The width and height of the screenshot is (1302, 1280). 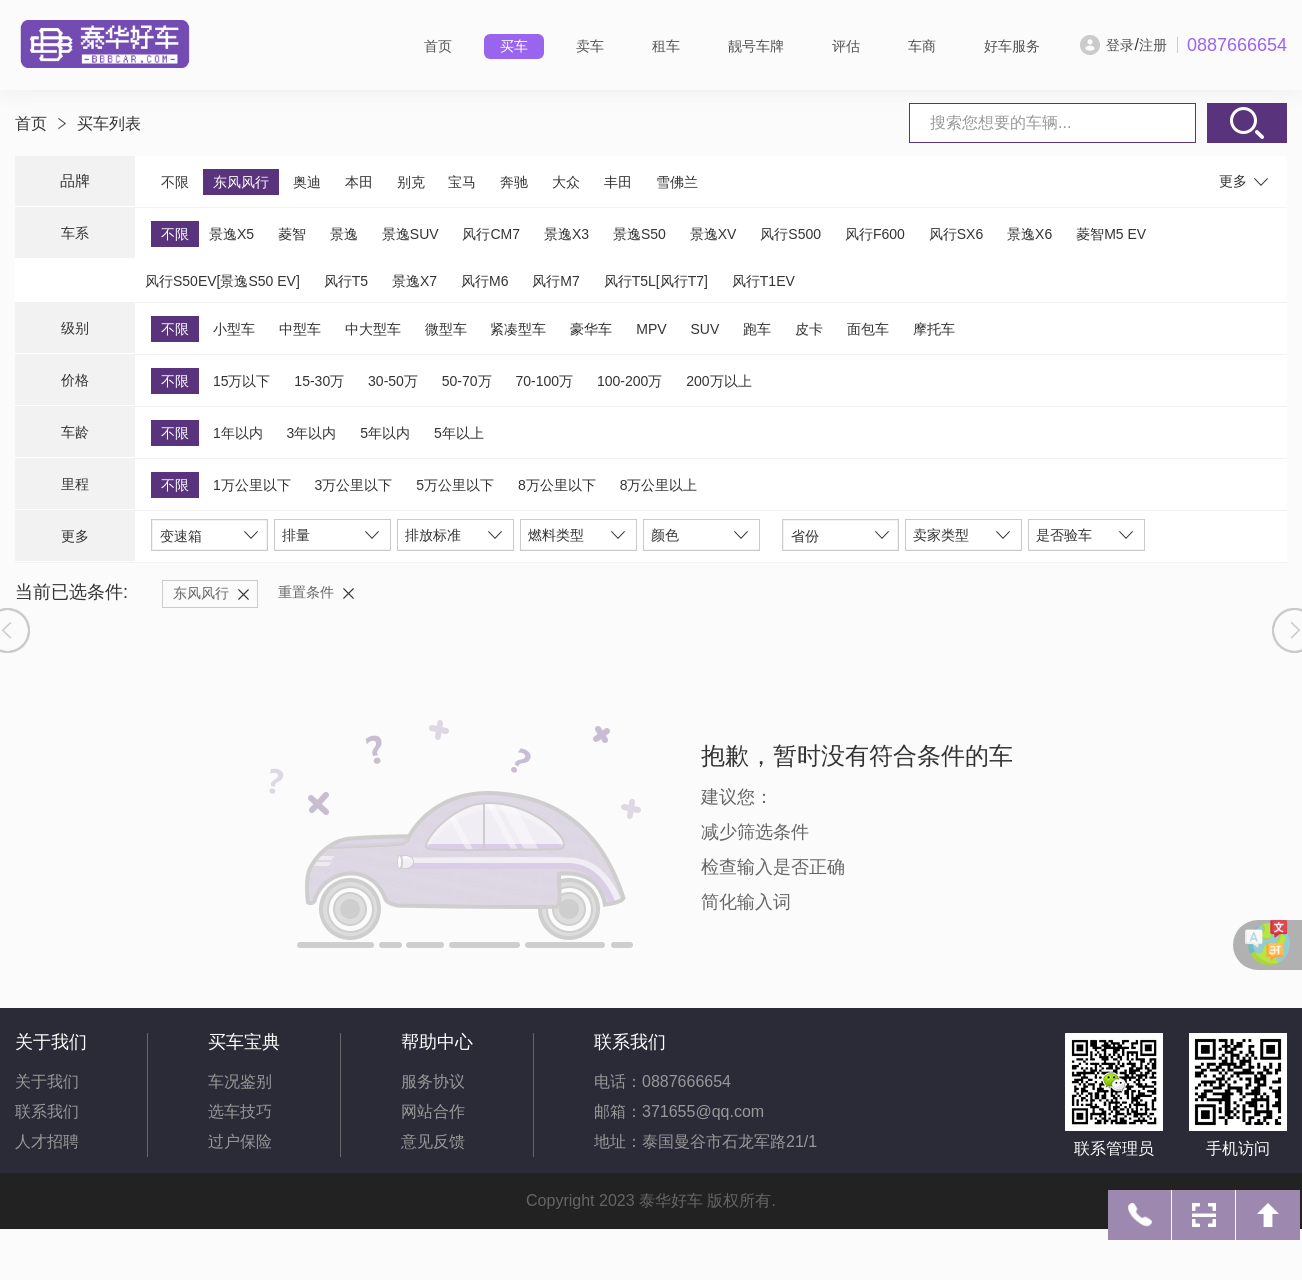 What do you see at coordinates (240, 1141) in the screenshot?
I see `过户保险` at bounding box center [240, 1141].